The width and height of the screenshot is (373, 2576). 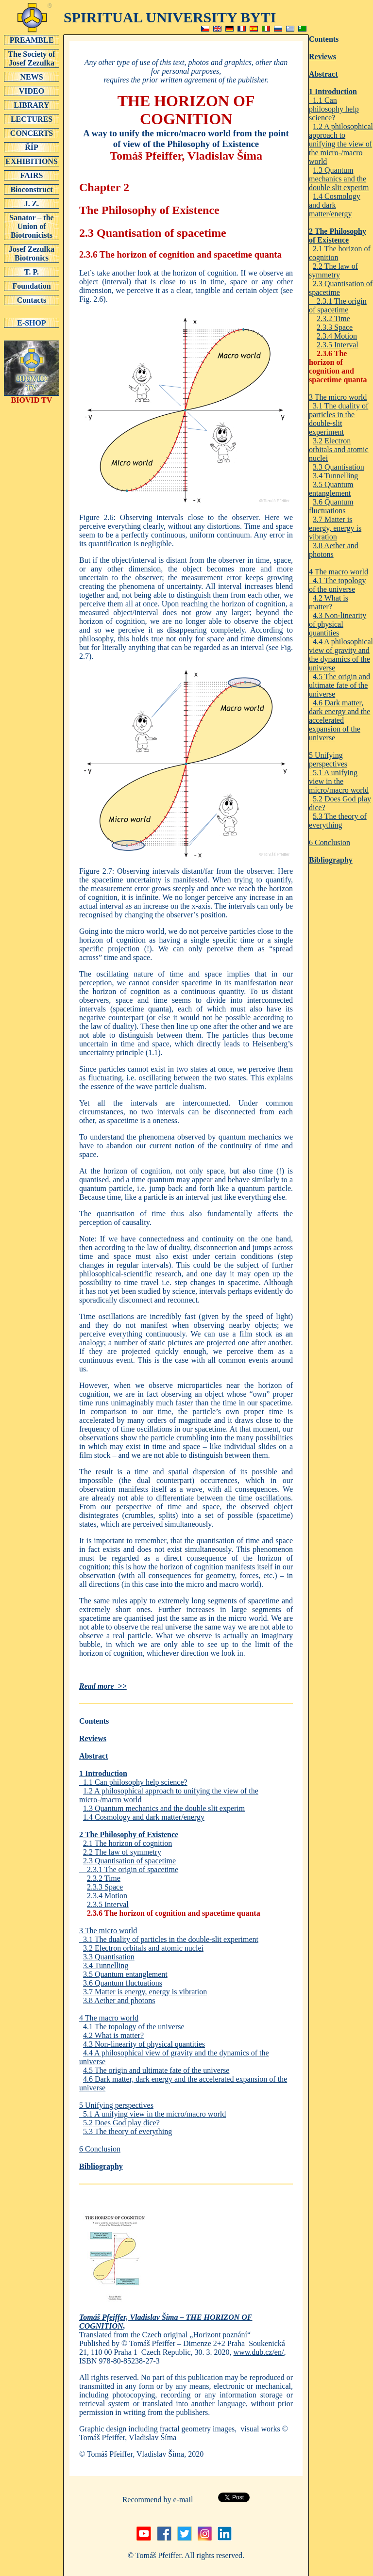 I want to click on 4.3 Non-linearity of physical quantities, so click(x=144, y=2044).